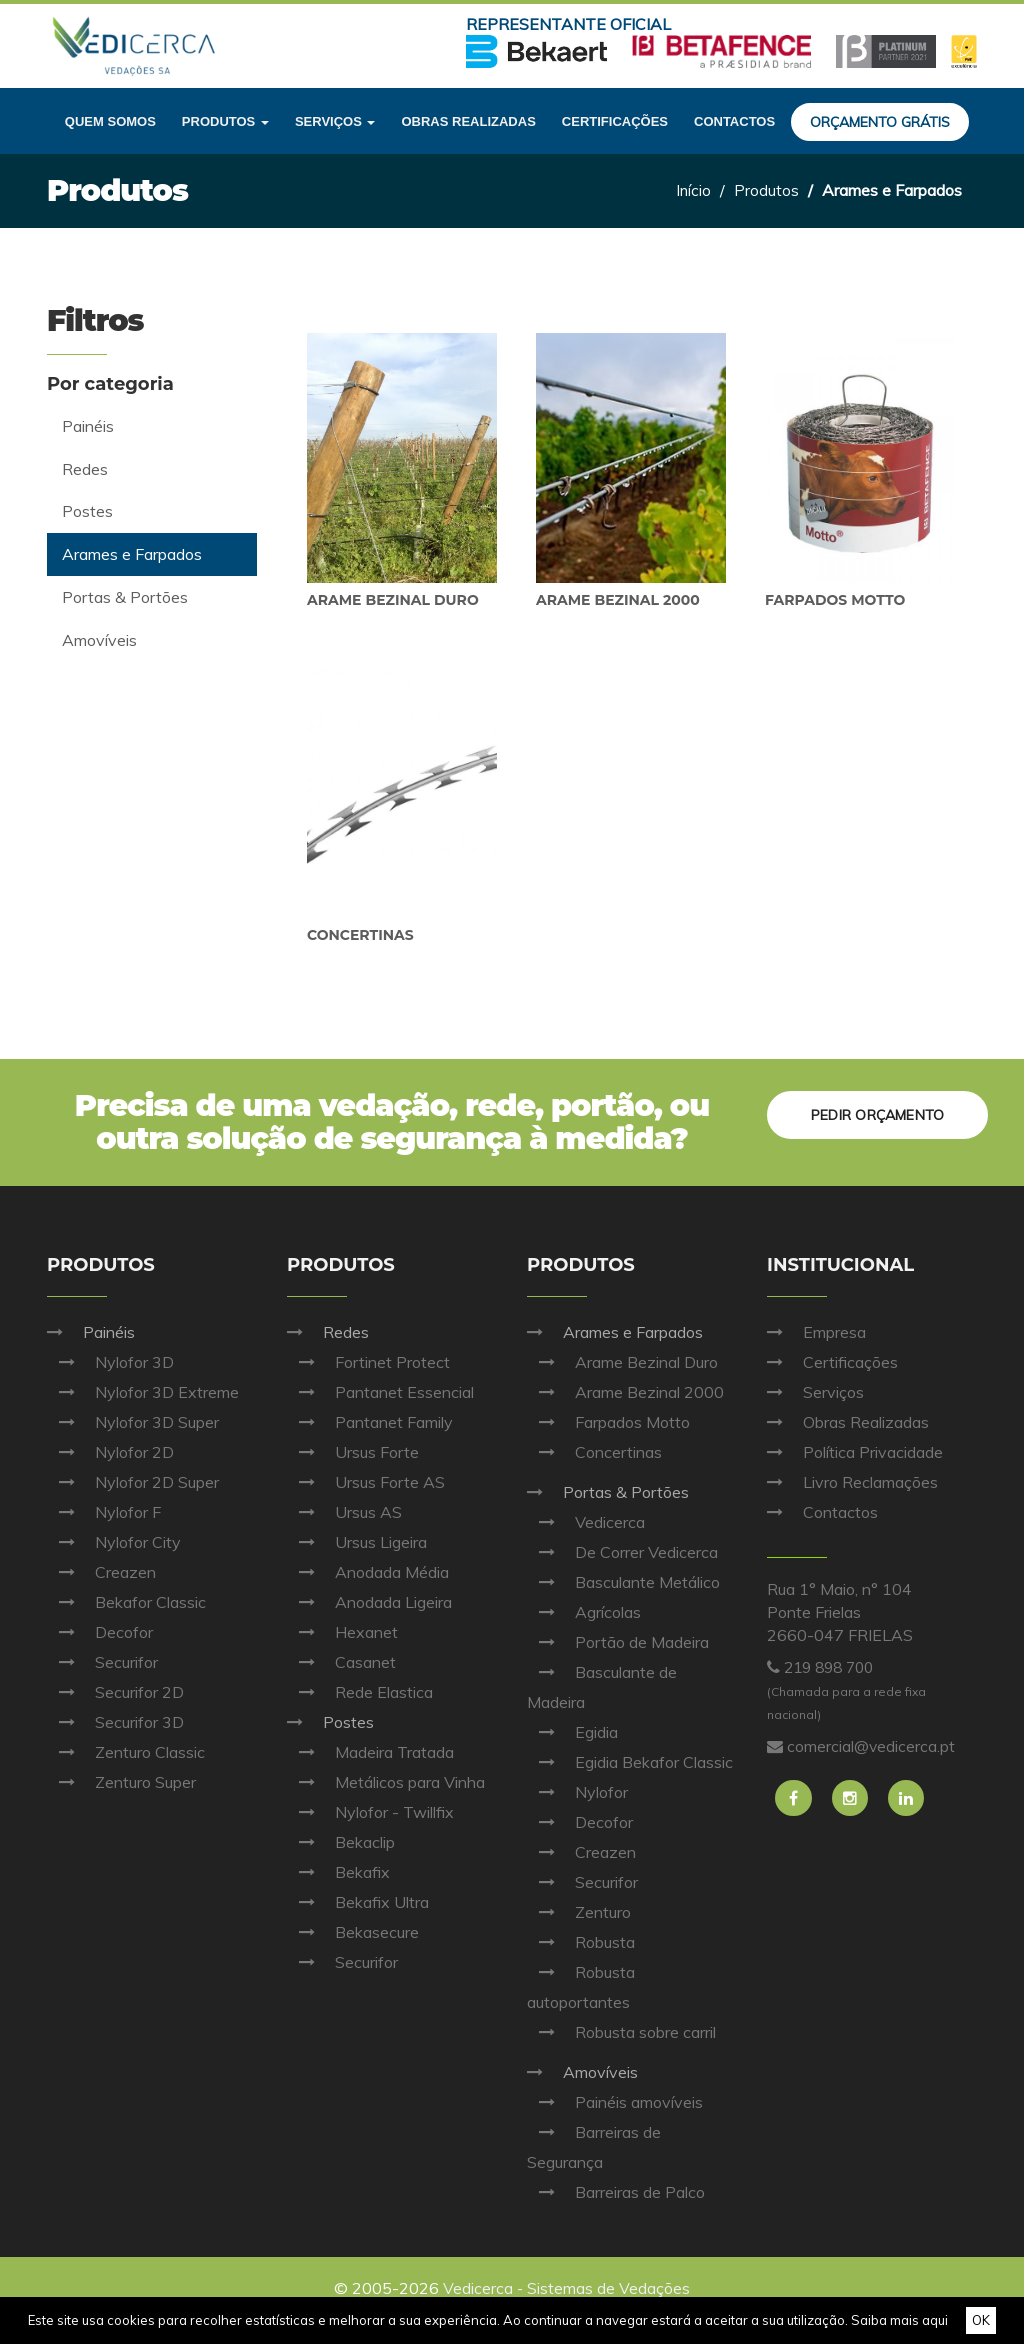  I want to click on Postes, so click(330, 1722).